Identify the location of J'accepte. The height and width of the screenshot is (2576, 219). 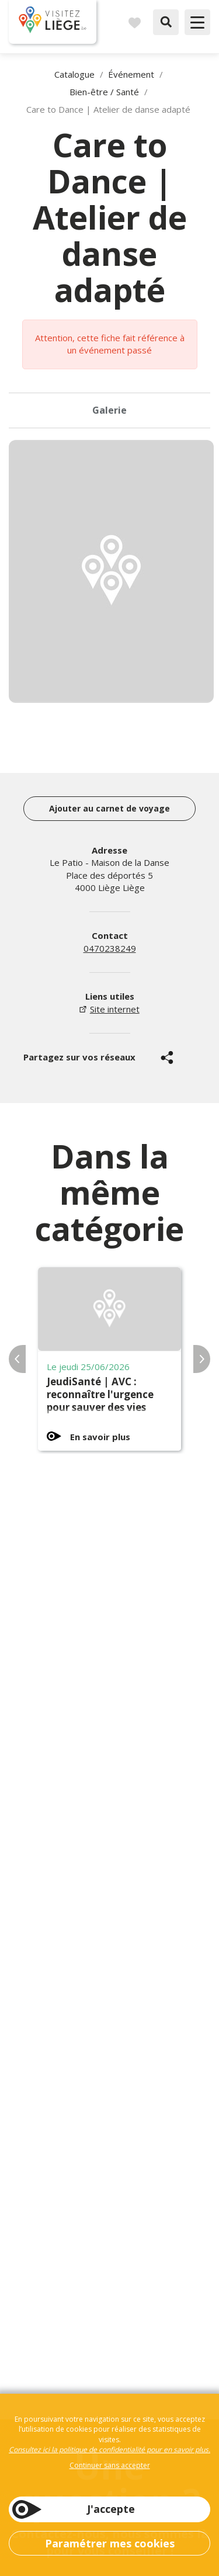
(111, 2509).